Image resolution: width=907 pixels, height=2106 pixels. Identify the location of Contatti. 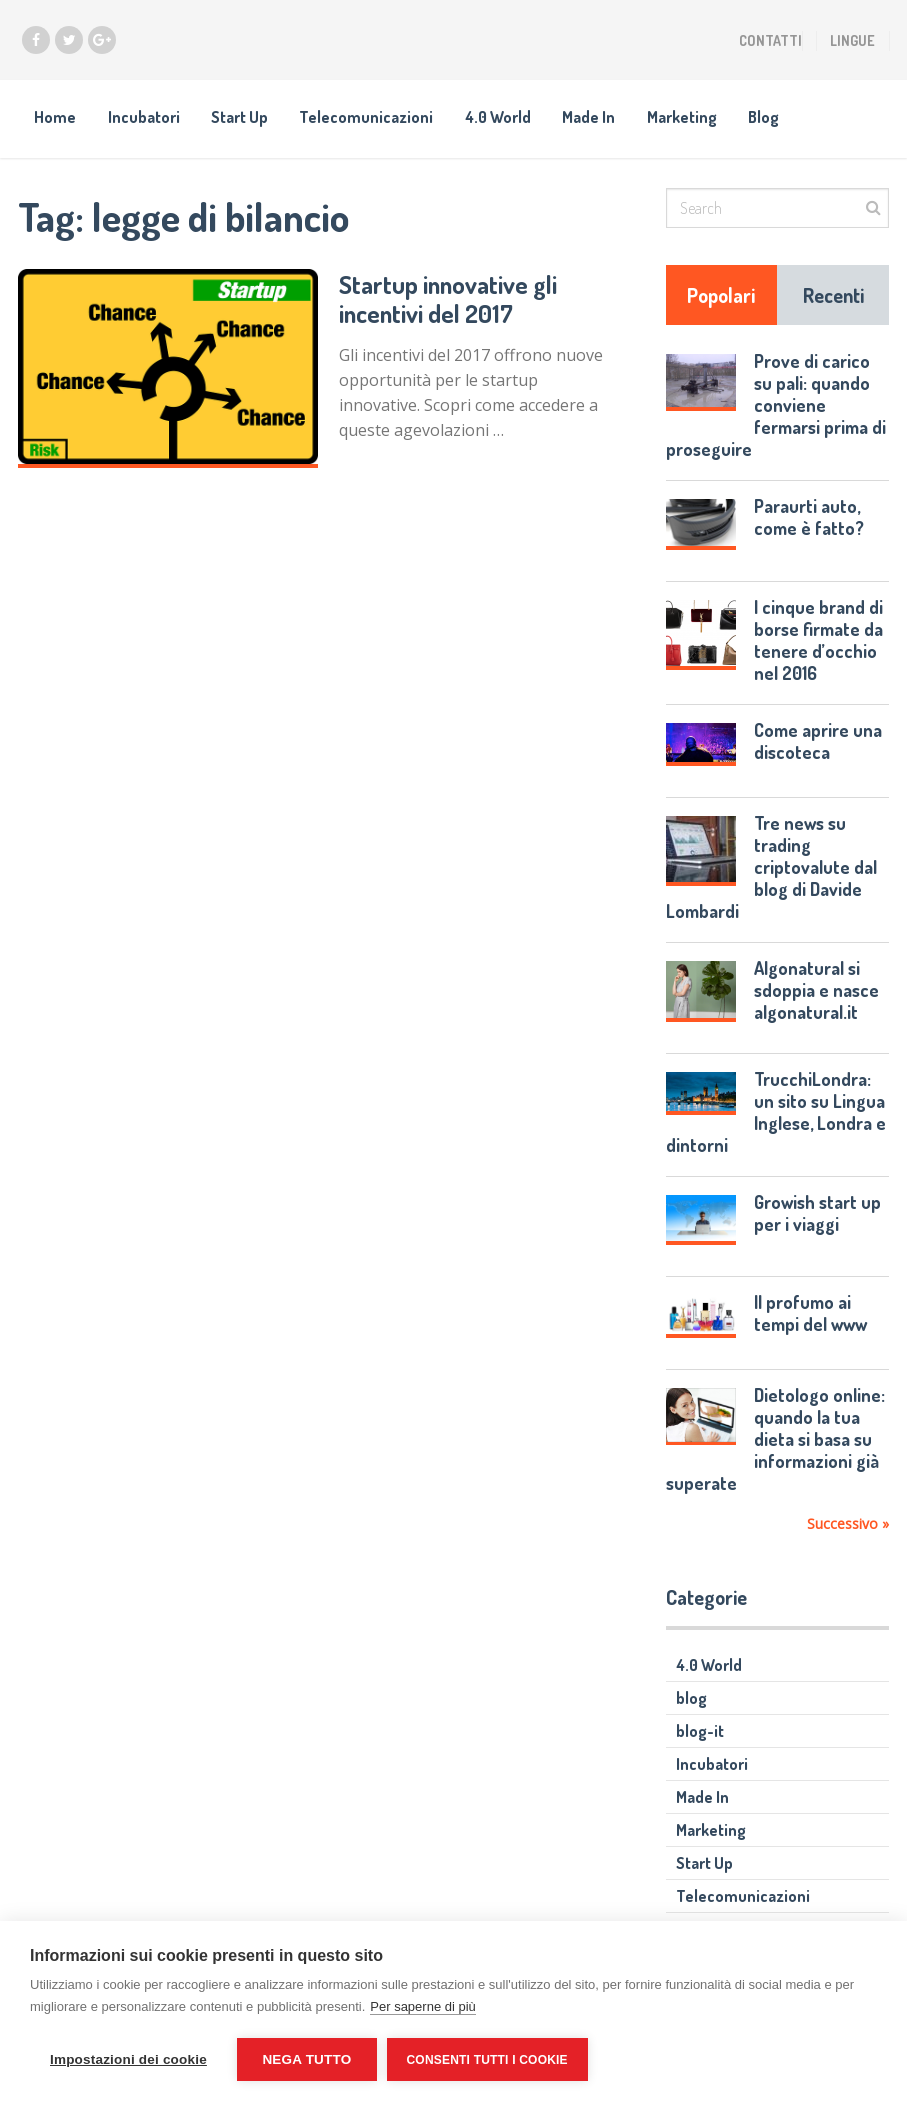
(770, 40).